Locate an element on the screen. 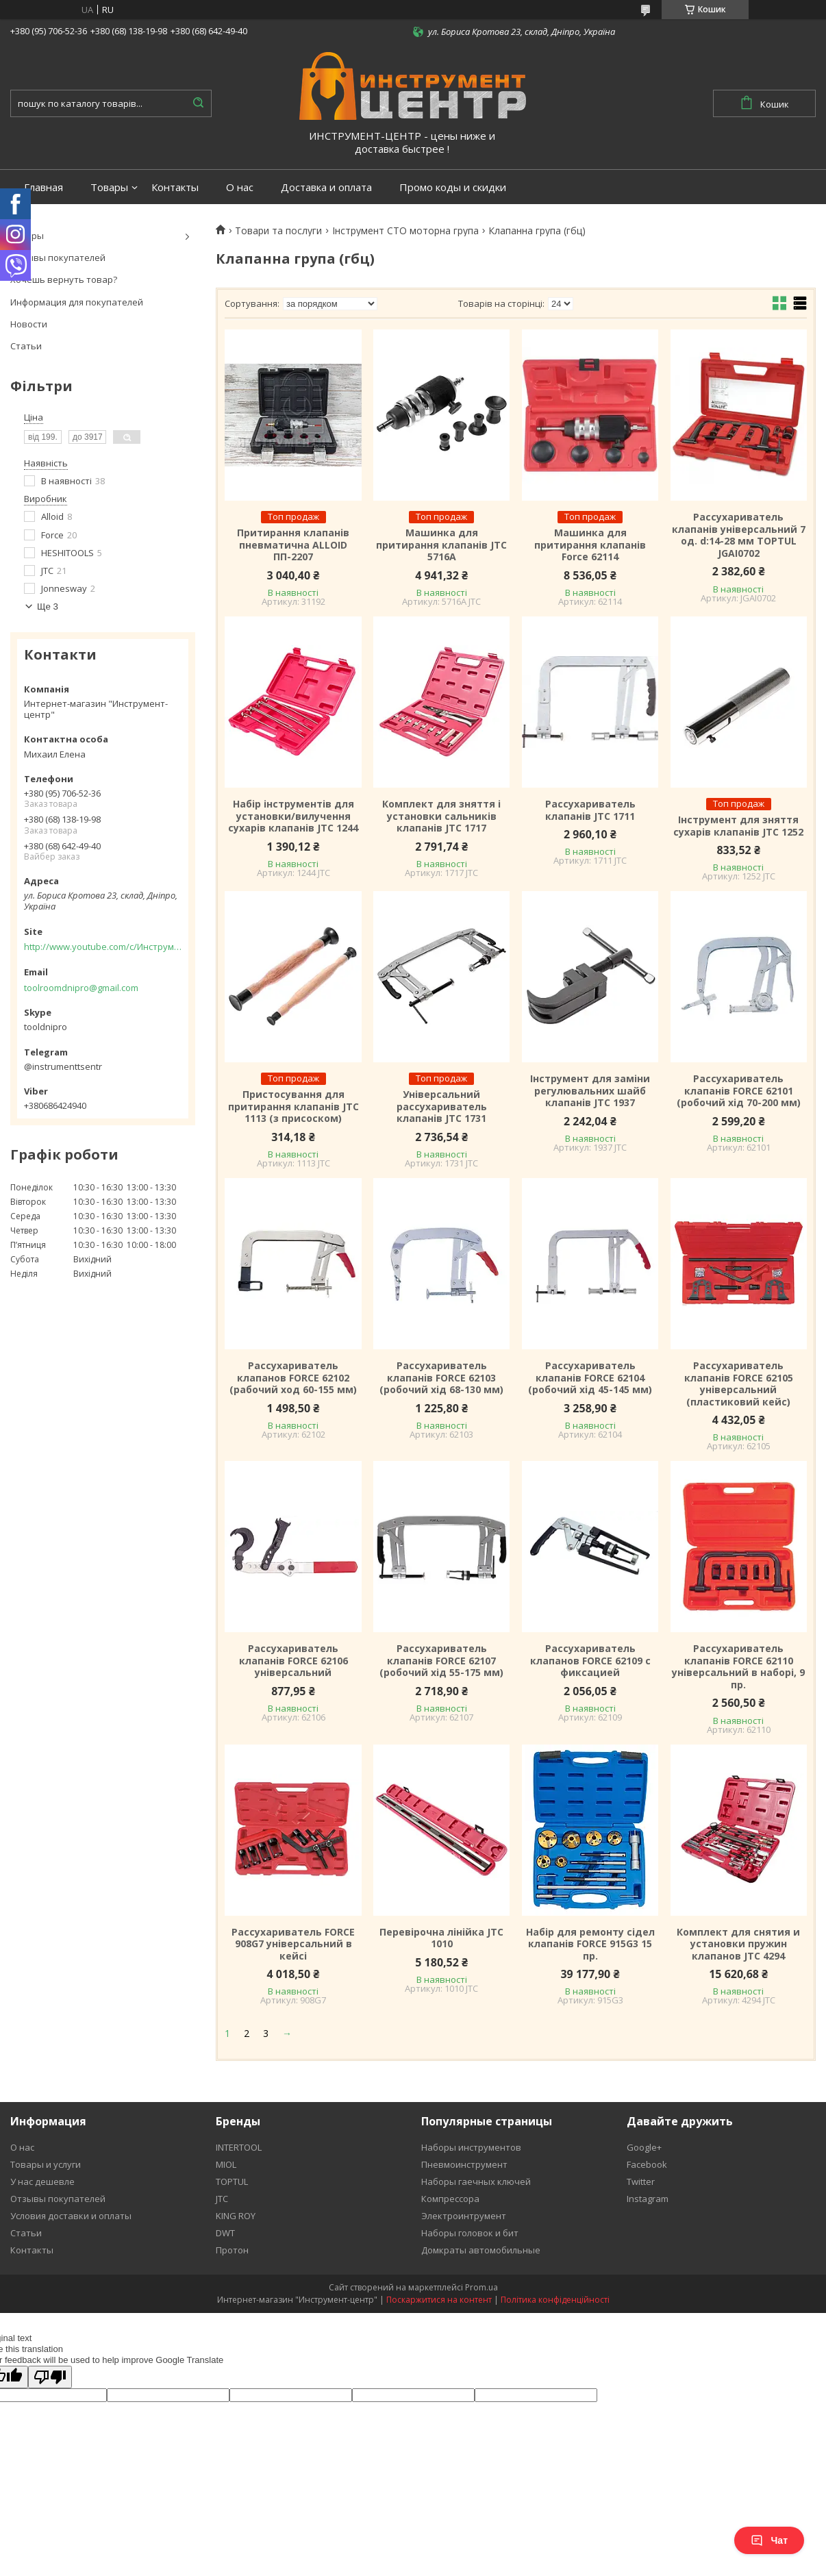 The height and width of the screenshot is (2576, 826). У нас дешевле is located at coordinates (42, 2181).